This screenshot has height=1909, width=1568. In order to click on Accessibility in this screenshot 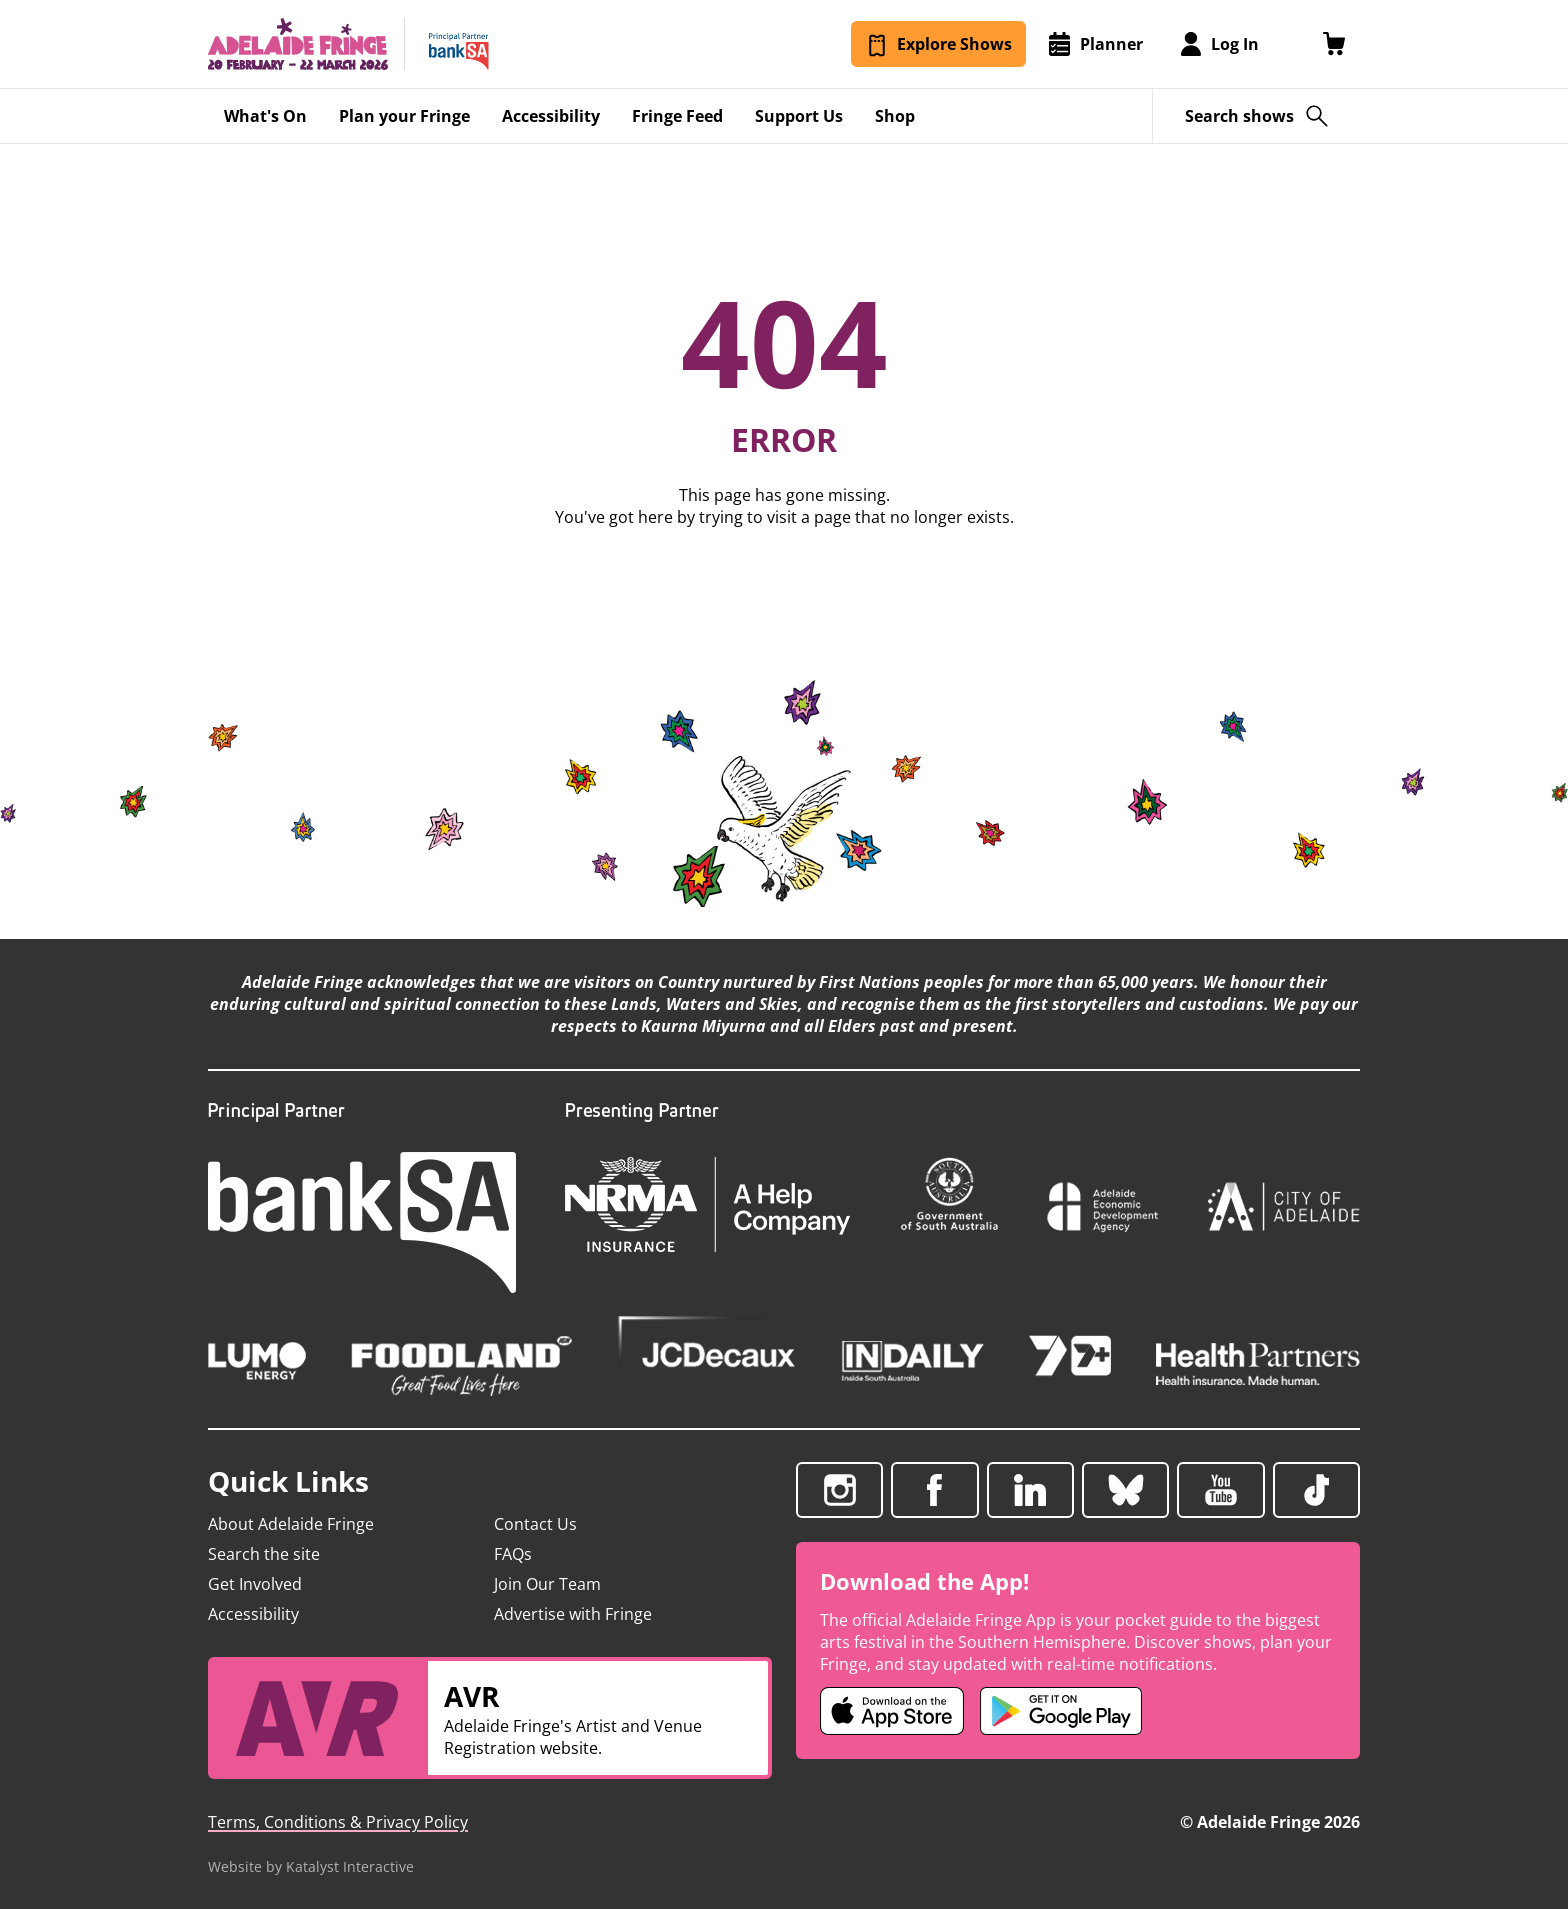, I will do `click(253, 1614)`.